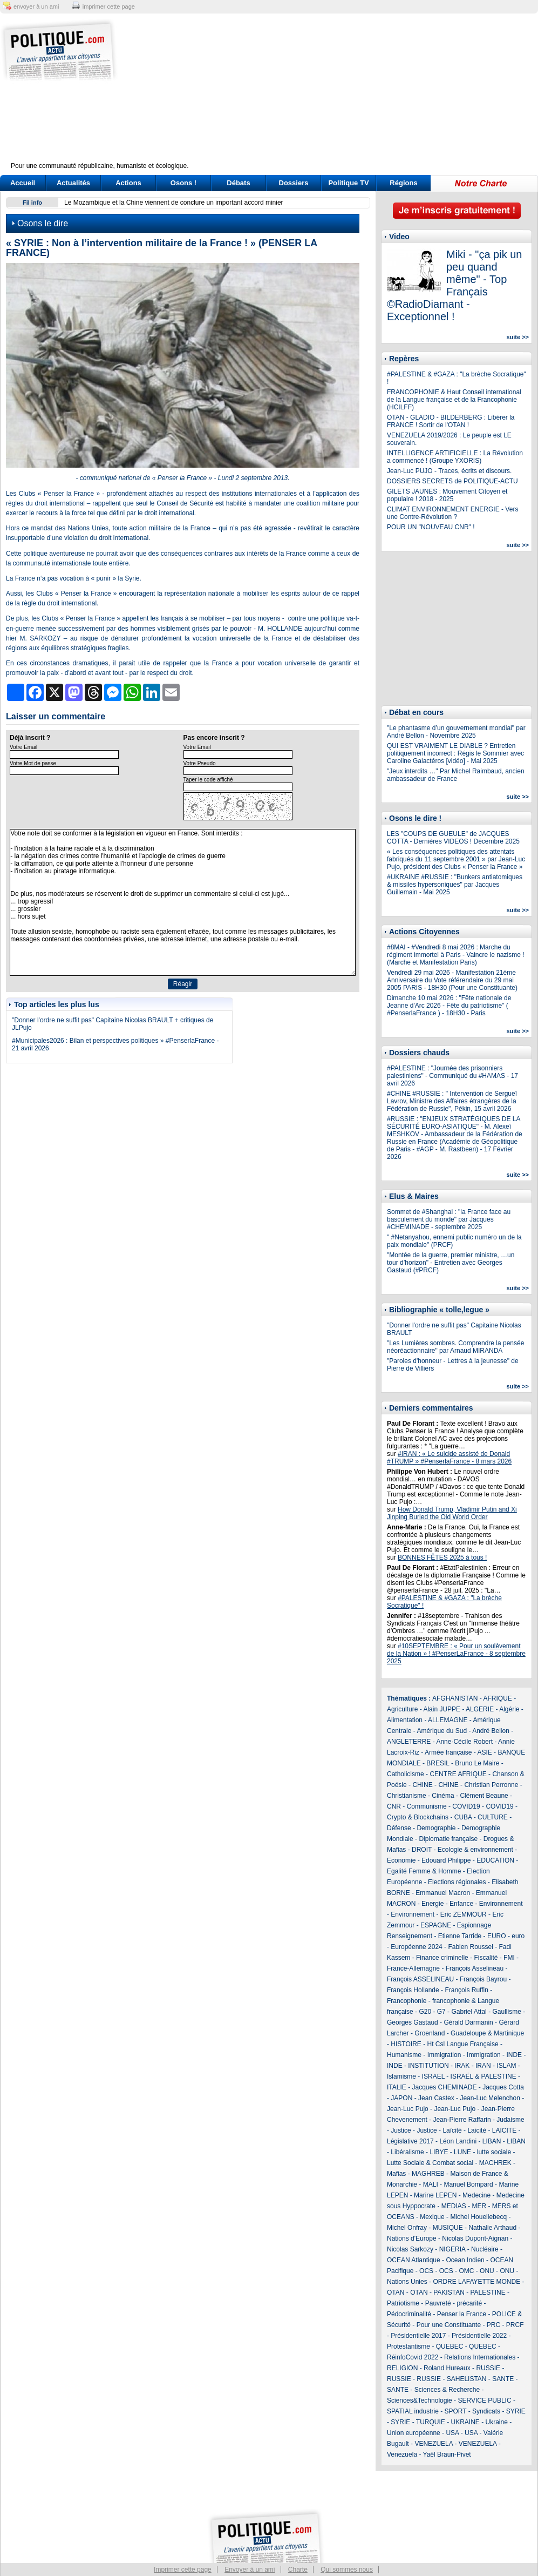 The image size is (538, 2576). What do you see at coordinates (23, 747) in the screenshot?
I see `Votre Email` at bounding box center [23, 747].